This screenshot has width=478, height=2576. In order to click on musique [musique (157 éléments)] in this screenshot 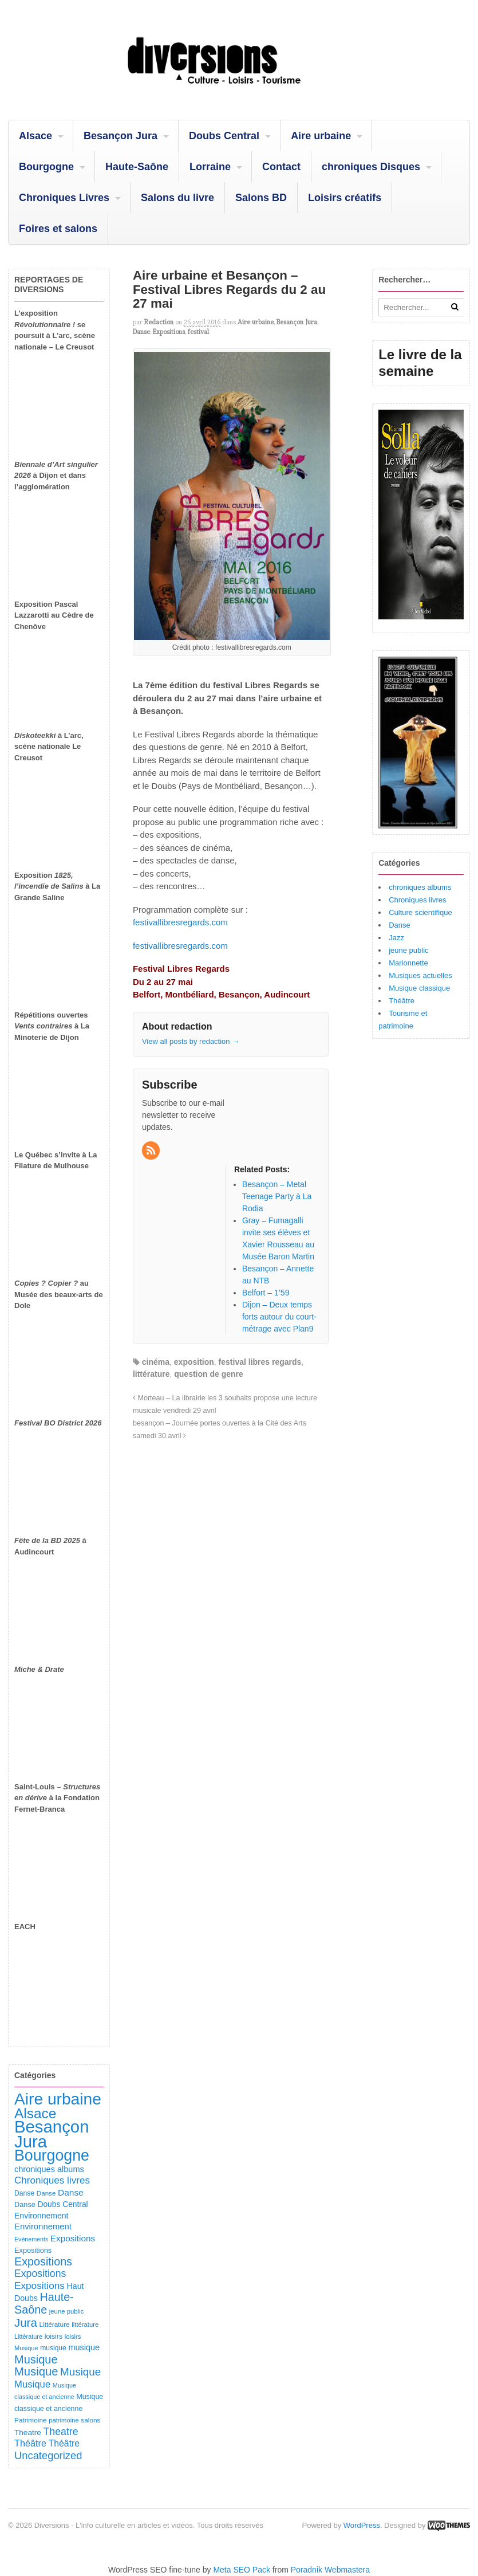, I will do `click(84, 2347)`.